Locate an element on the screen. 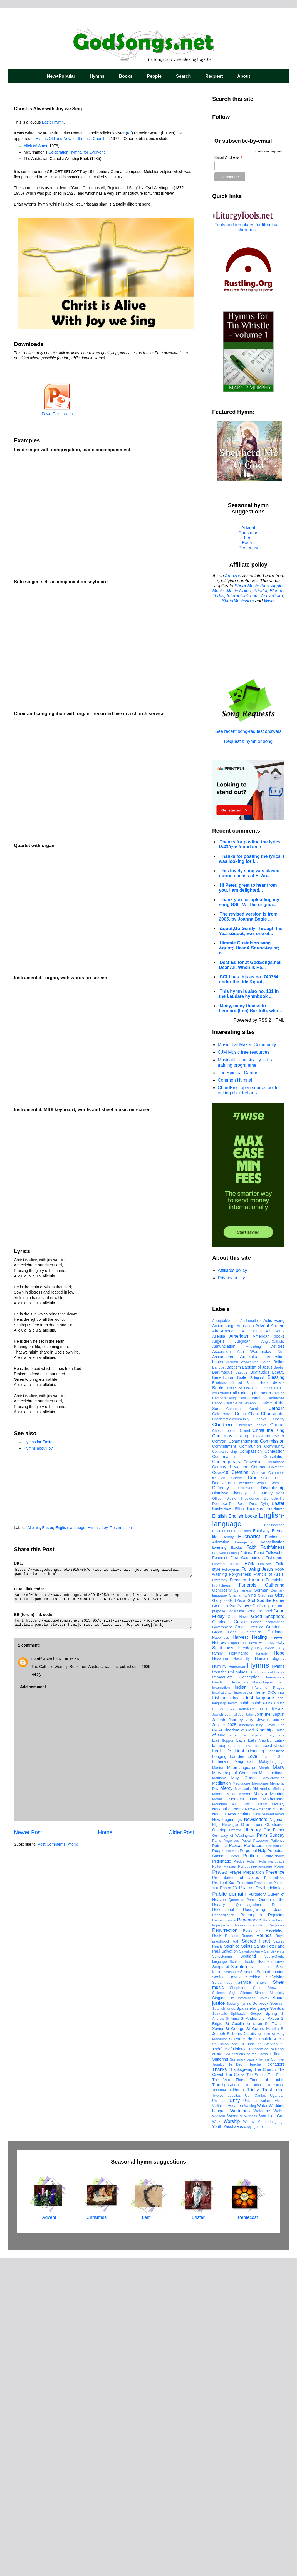 The width and height of the screenshot is (297, 2576). Basque is located at coordinates (241, 1690).